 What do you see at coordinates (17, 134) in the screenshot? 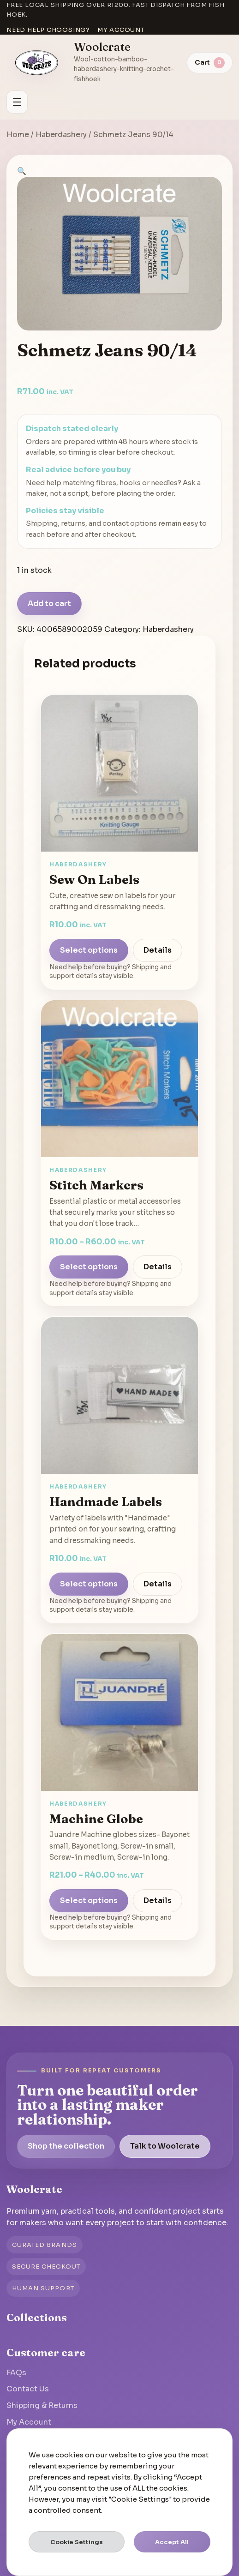
I see `Home` at bounding box center [17, 134].